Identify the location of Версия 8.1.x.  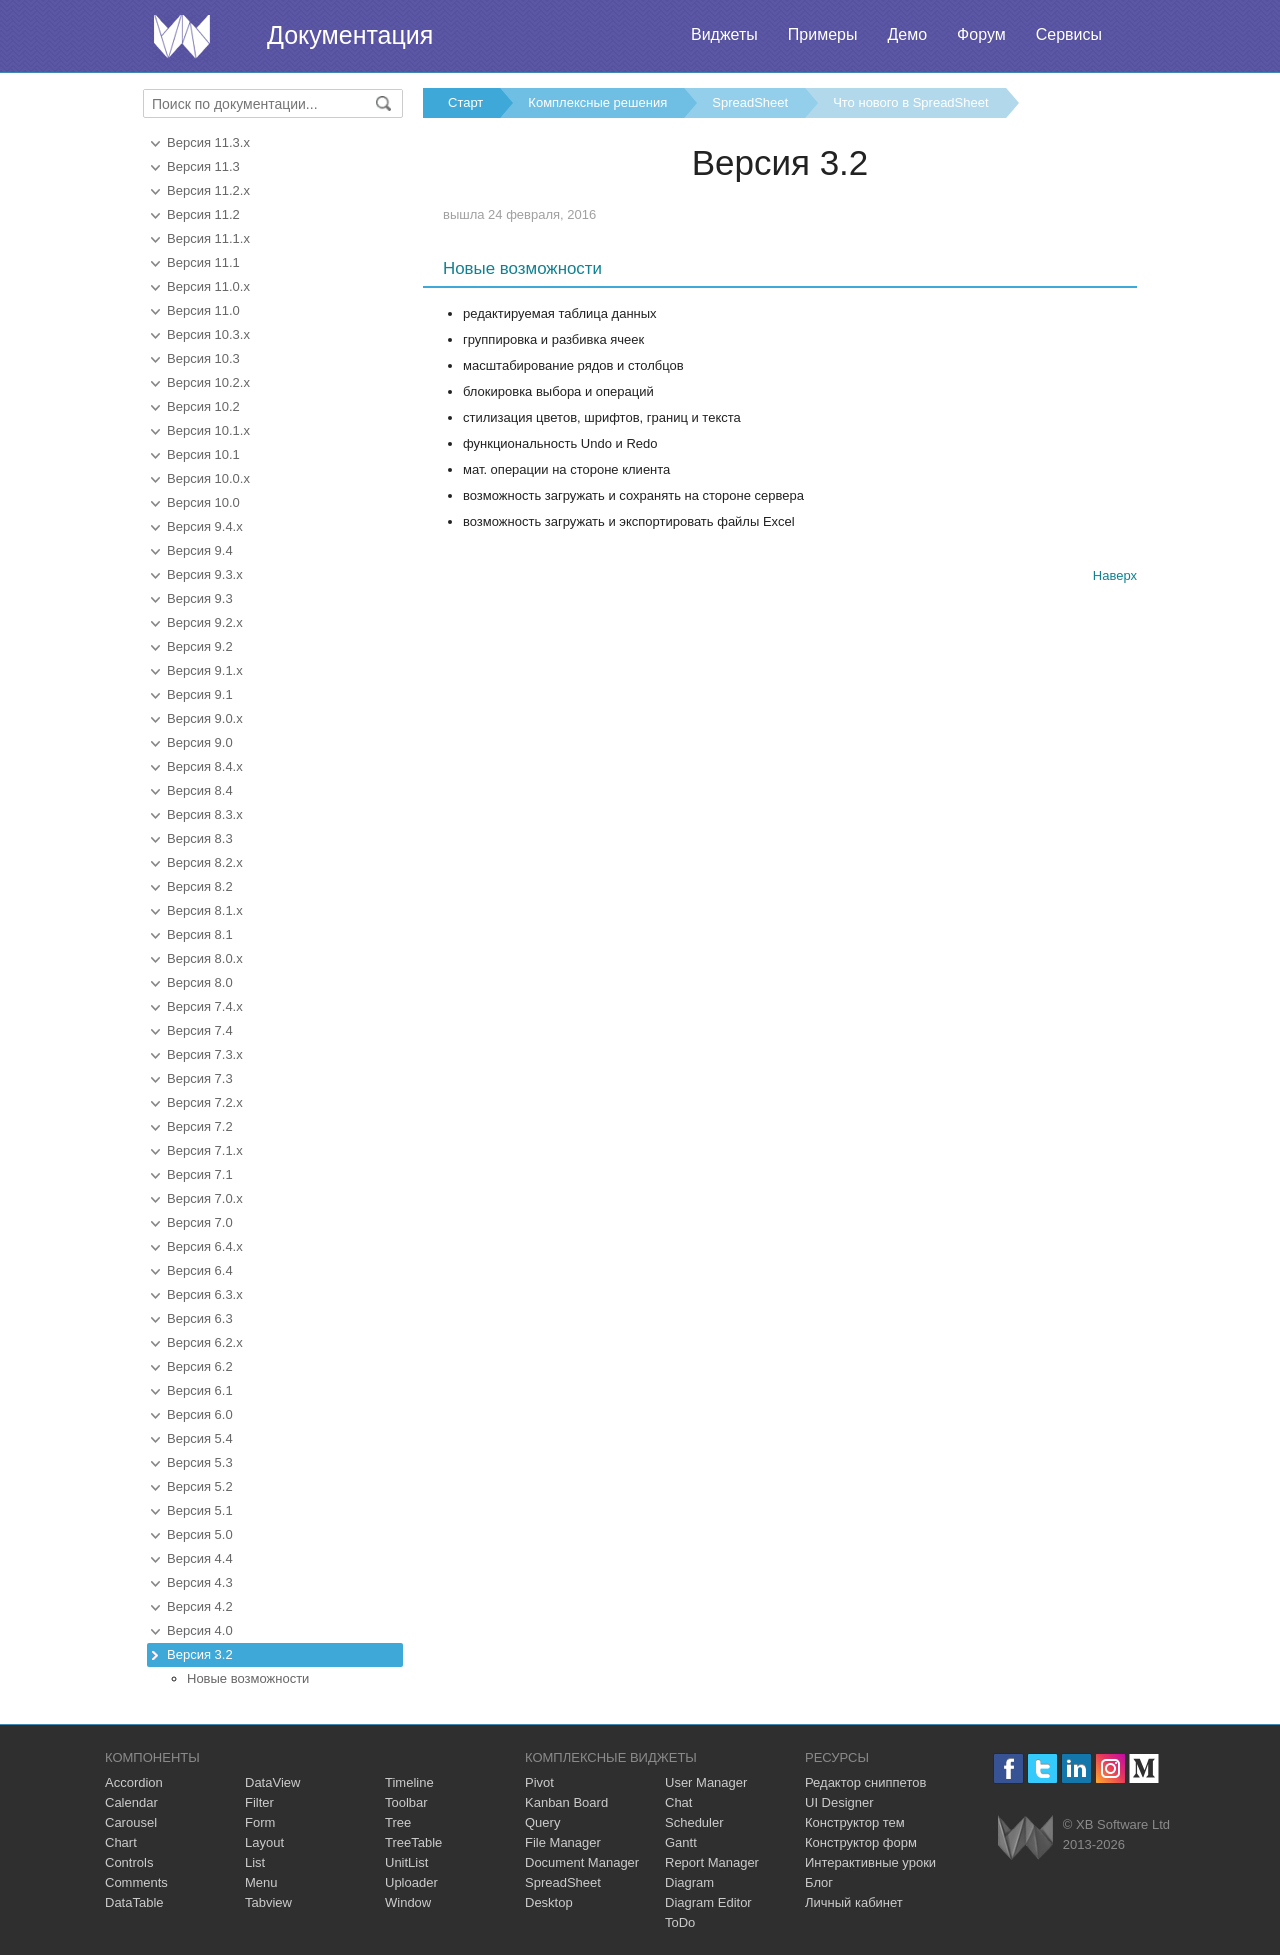
(205, 910).